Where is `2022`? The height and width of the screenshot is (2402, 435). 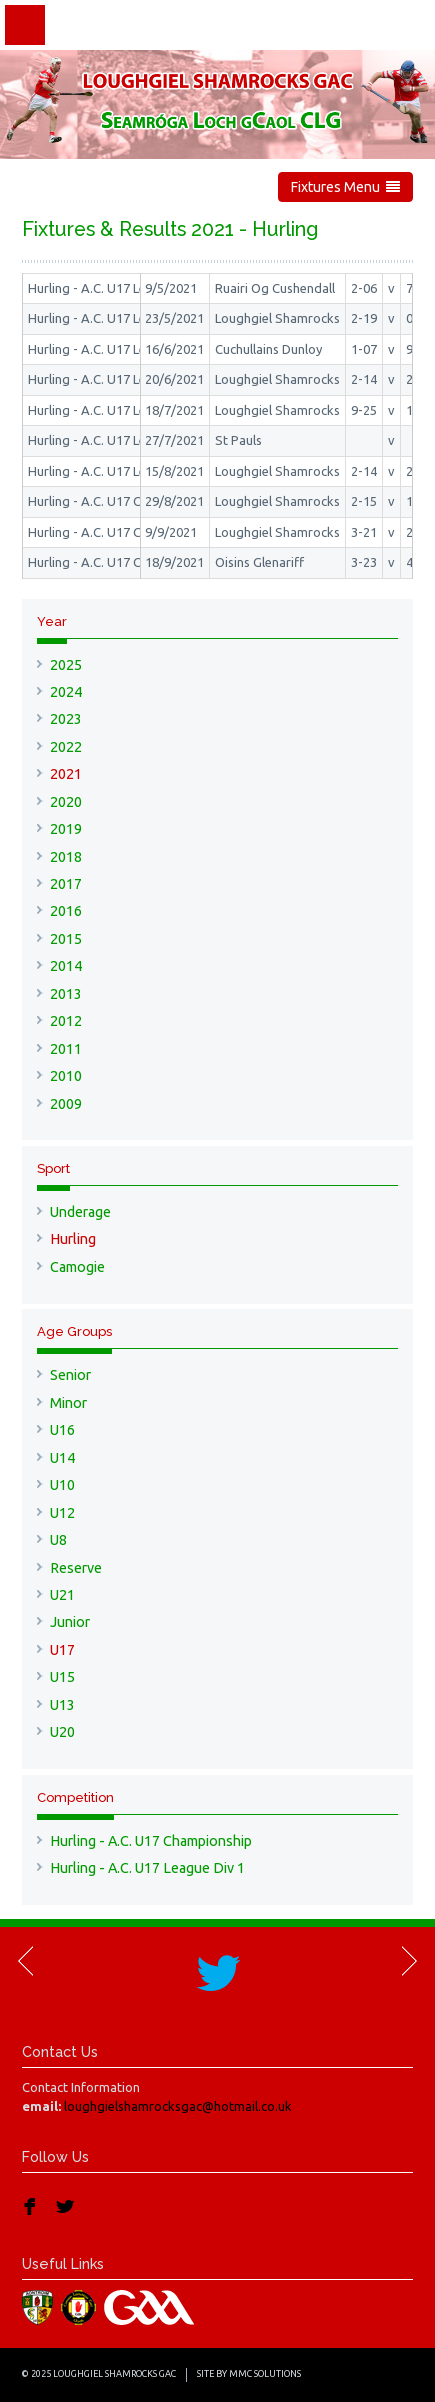
2022 is located at coordinates (66, 747).